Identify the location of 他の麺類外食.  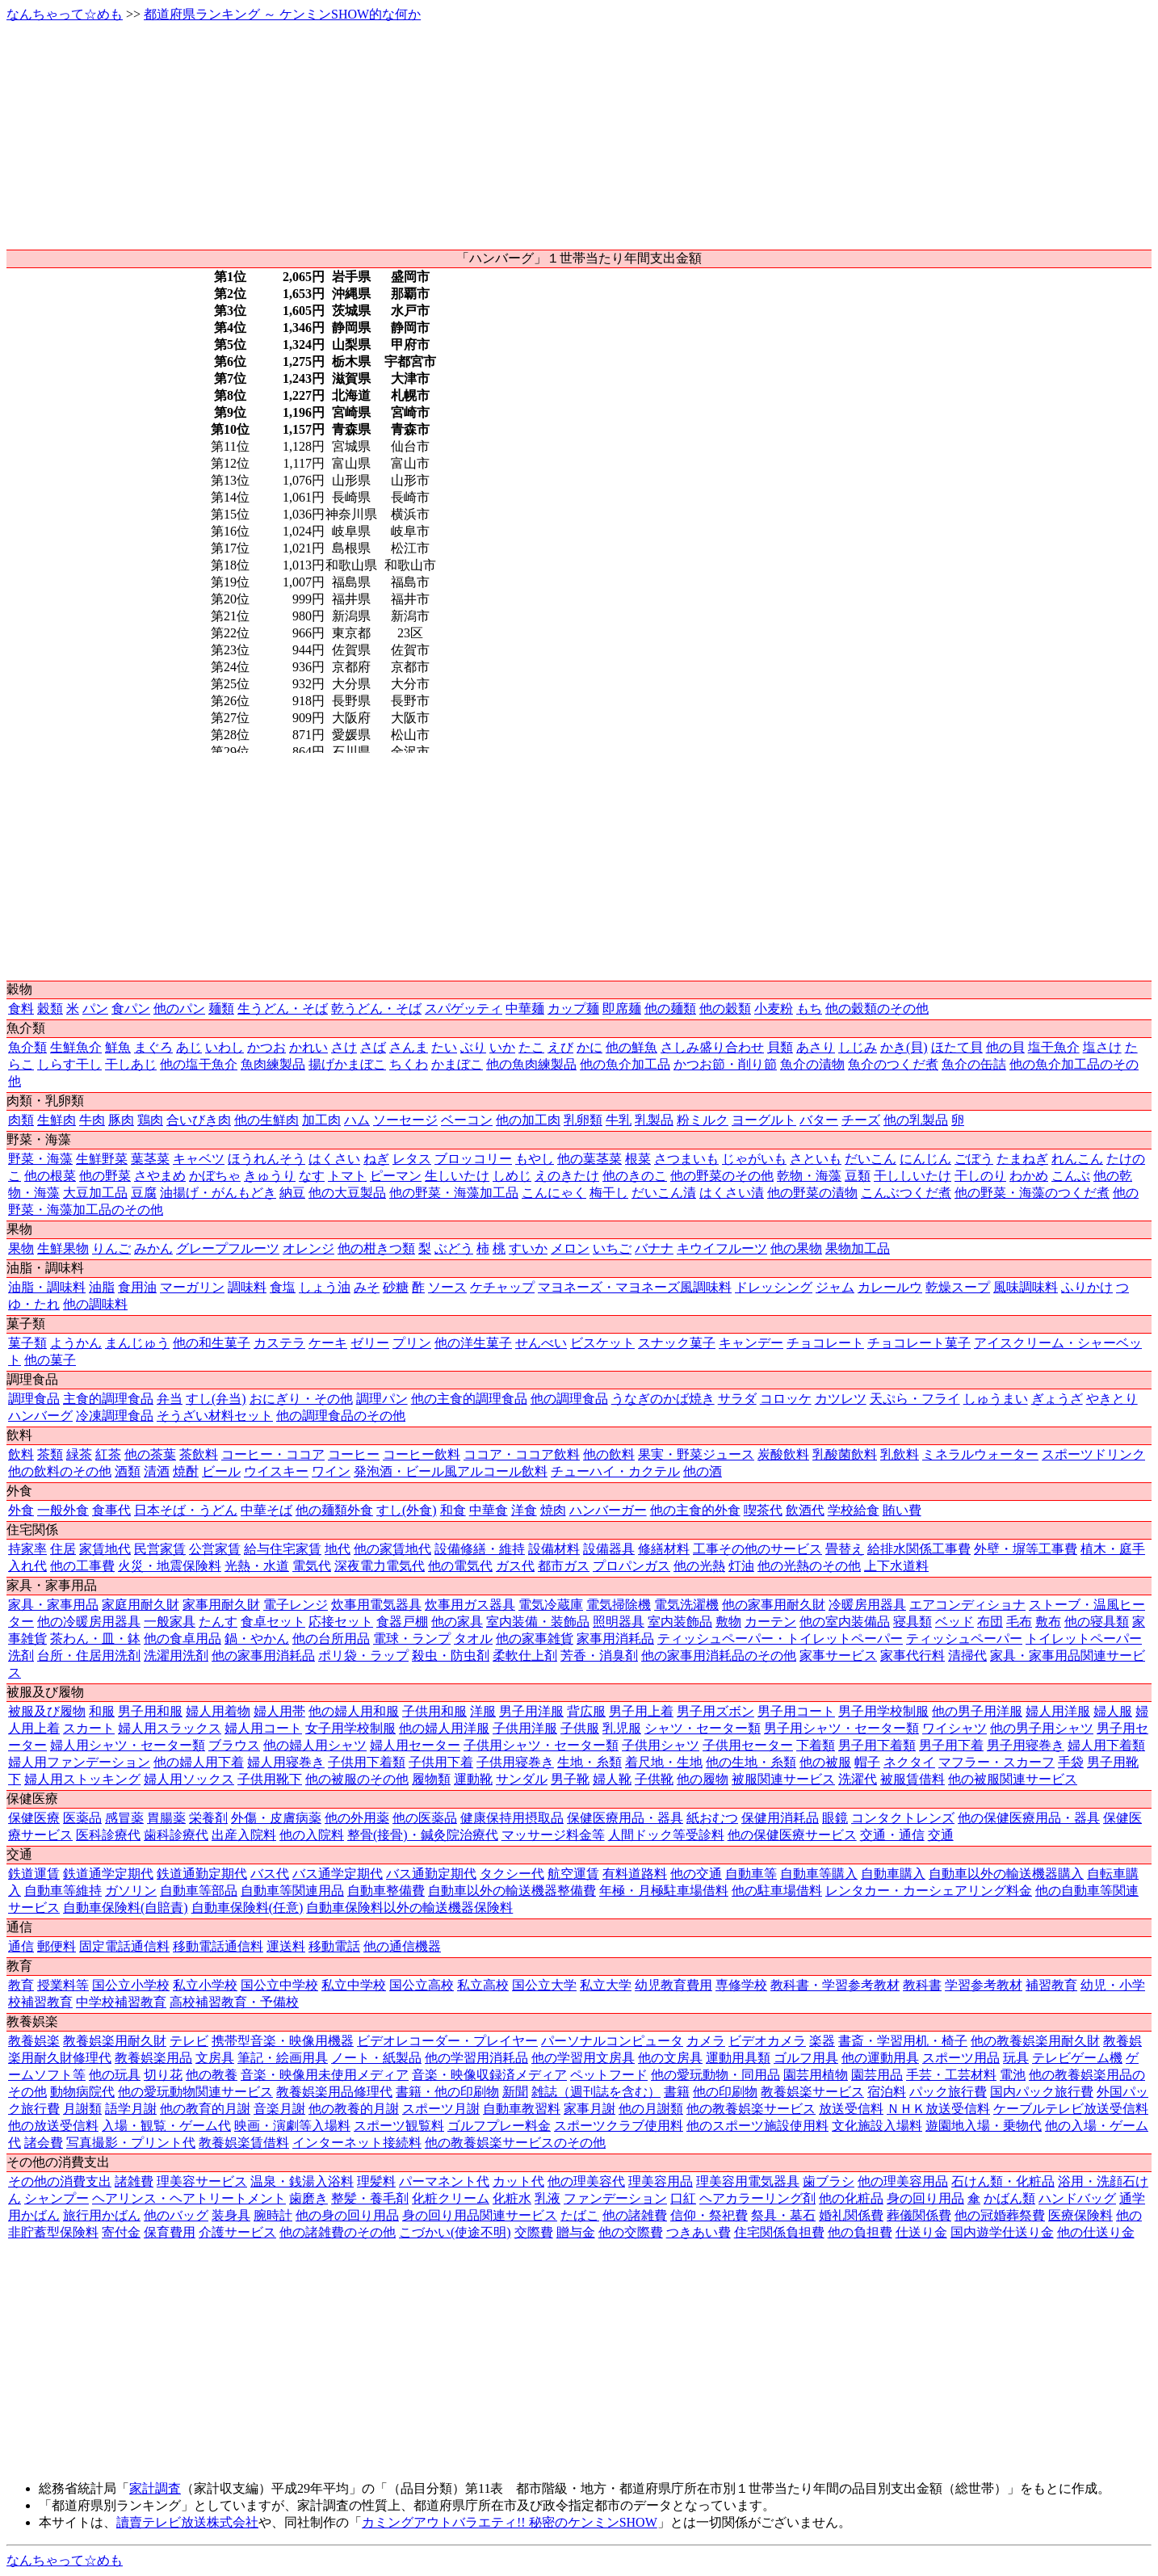
(334, 1510).